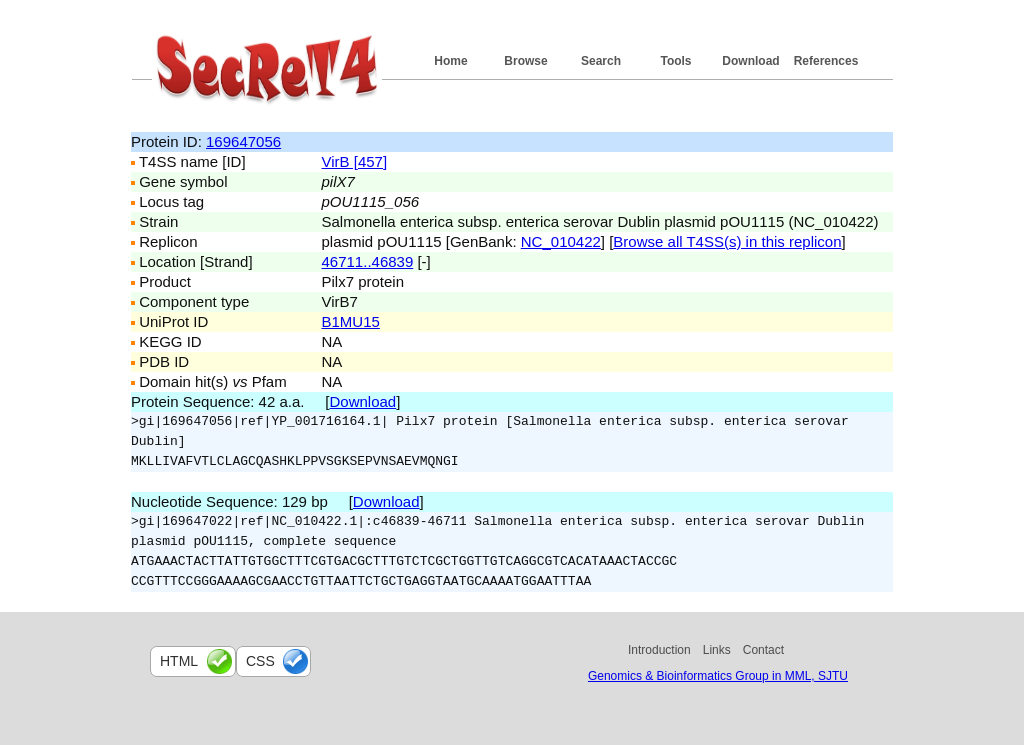 The image size is (1024, 745). Describe the element at coordinates (525, 61) in the screenshot. I see `Browse` at that location.